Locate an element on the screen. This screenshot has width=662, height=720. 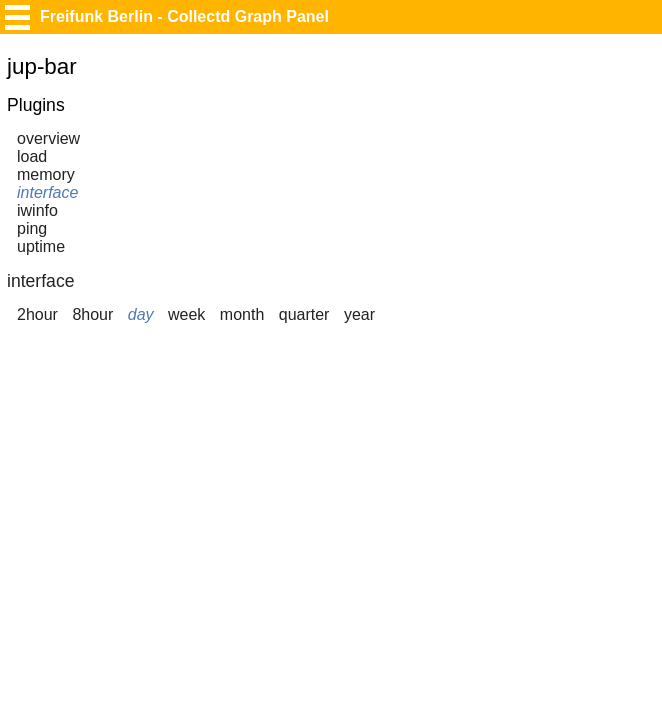
overview is located at coordinates (48, 138).